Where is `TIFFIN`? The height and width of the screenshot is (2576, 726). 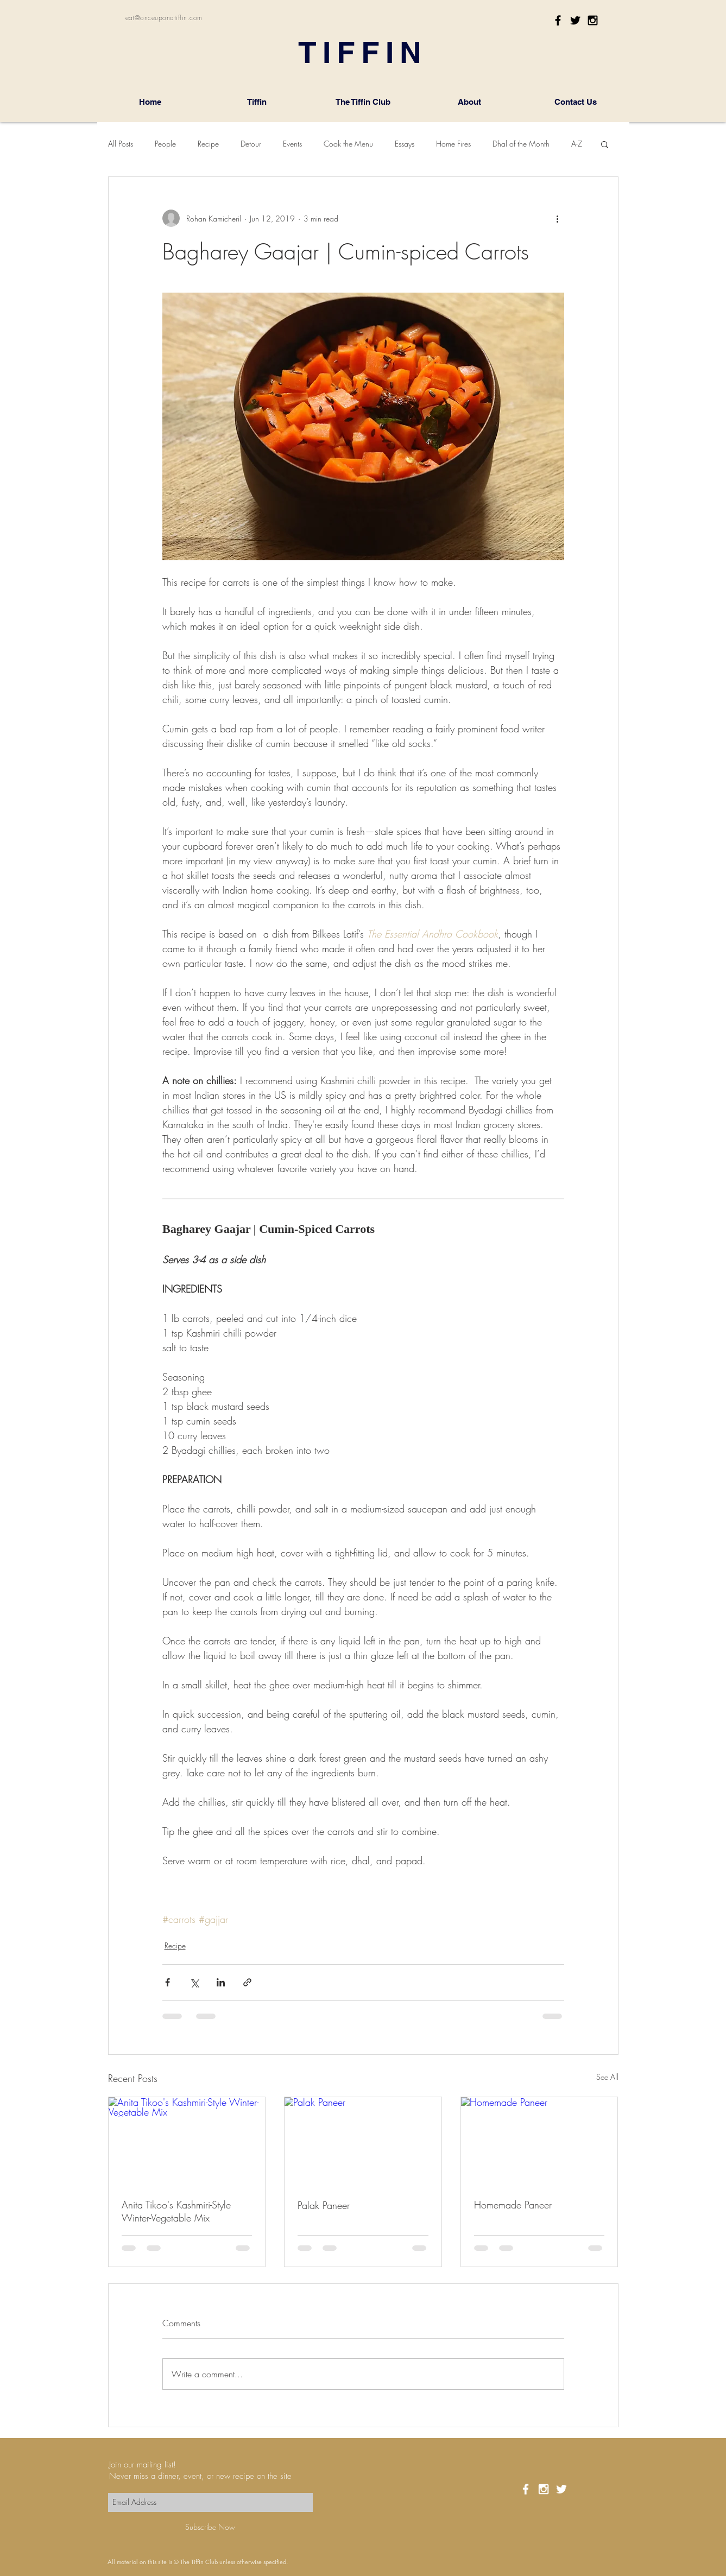
TIFFIN is located at coordinates (362, 52).